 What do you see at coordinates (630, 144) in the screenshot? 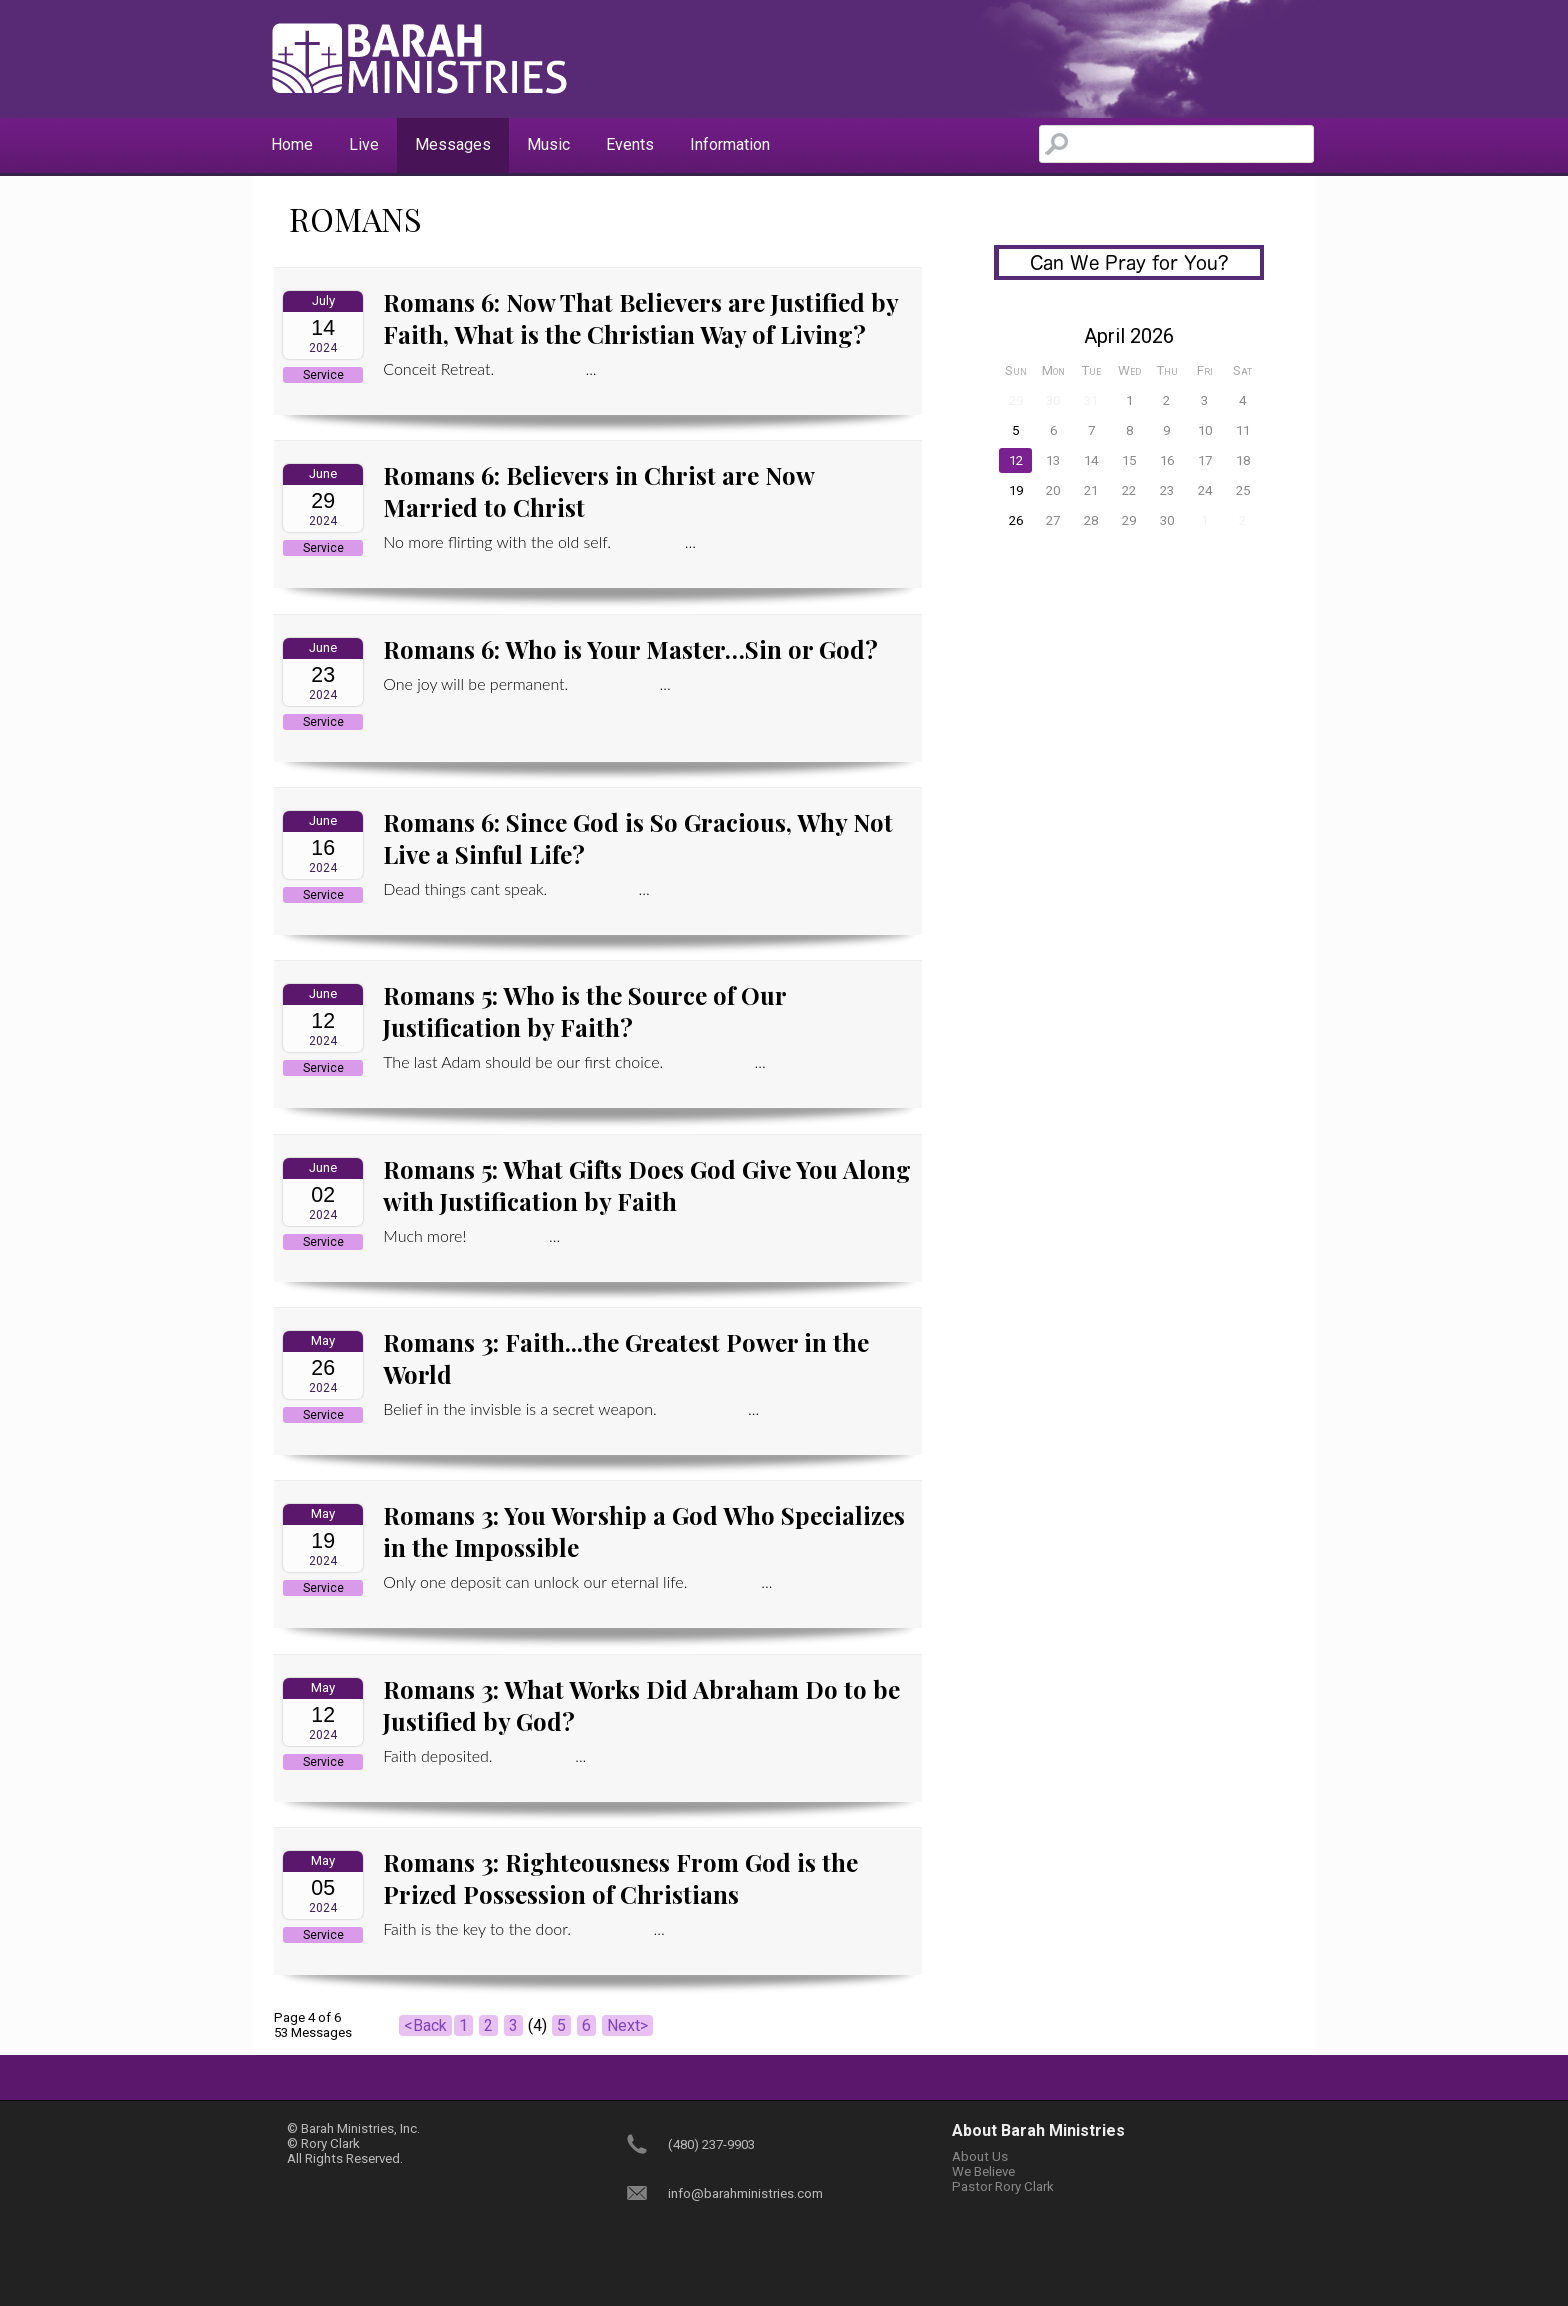
I see `Events` at bounding box center [630, 144].